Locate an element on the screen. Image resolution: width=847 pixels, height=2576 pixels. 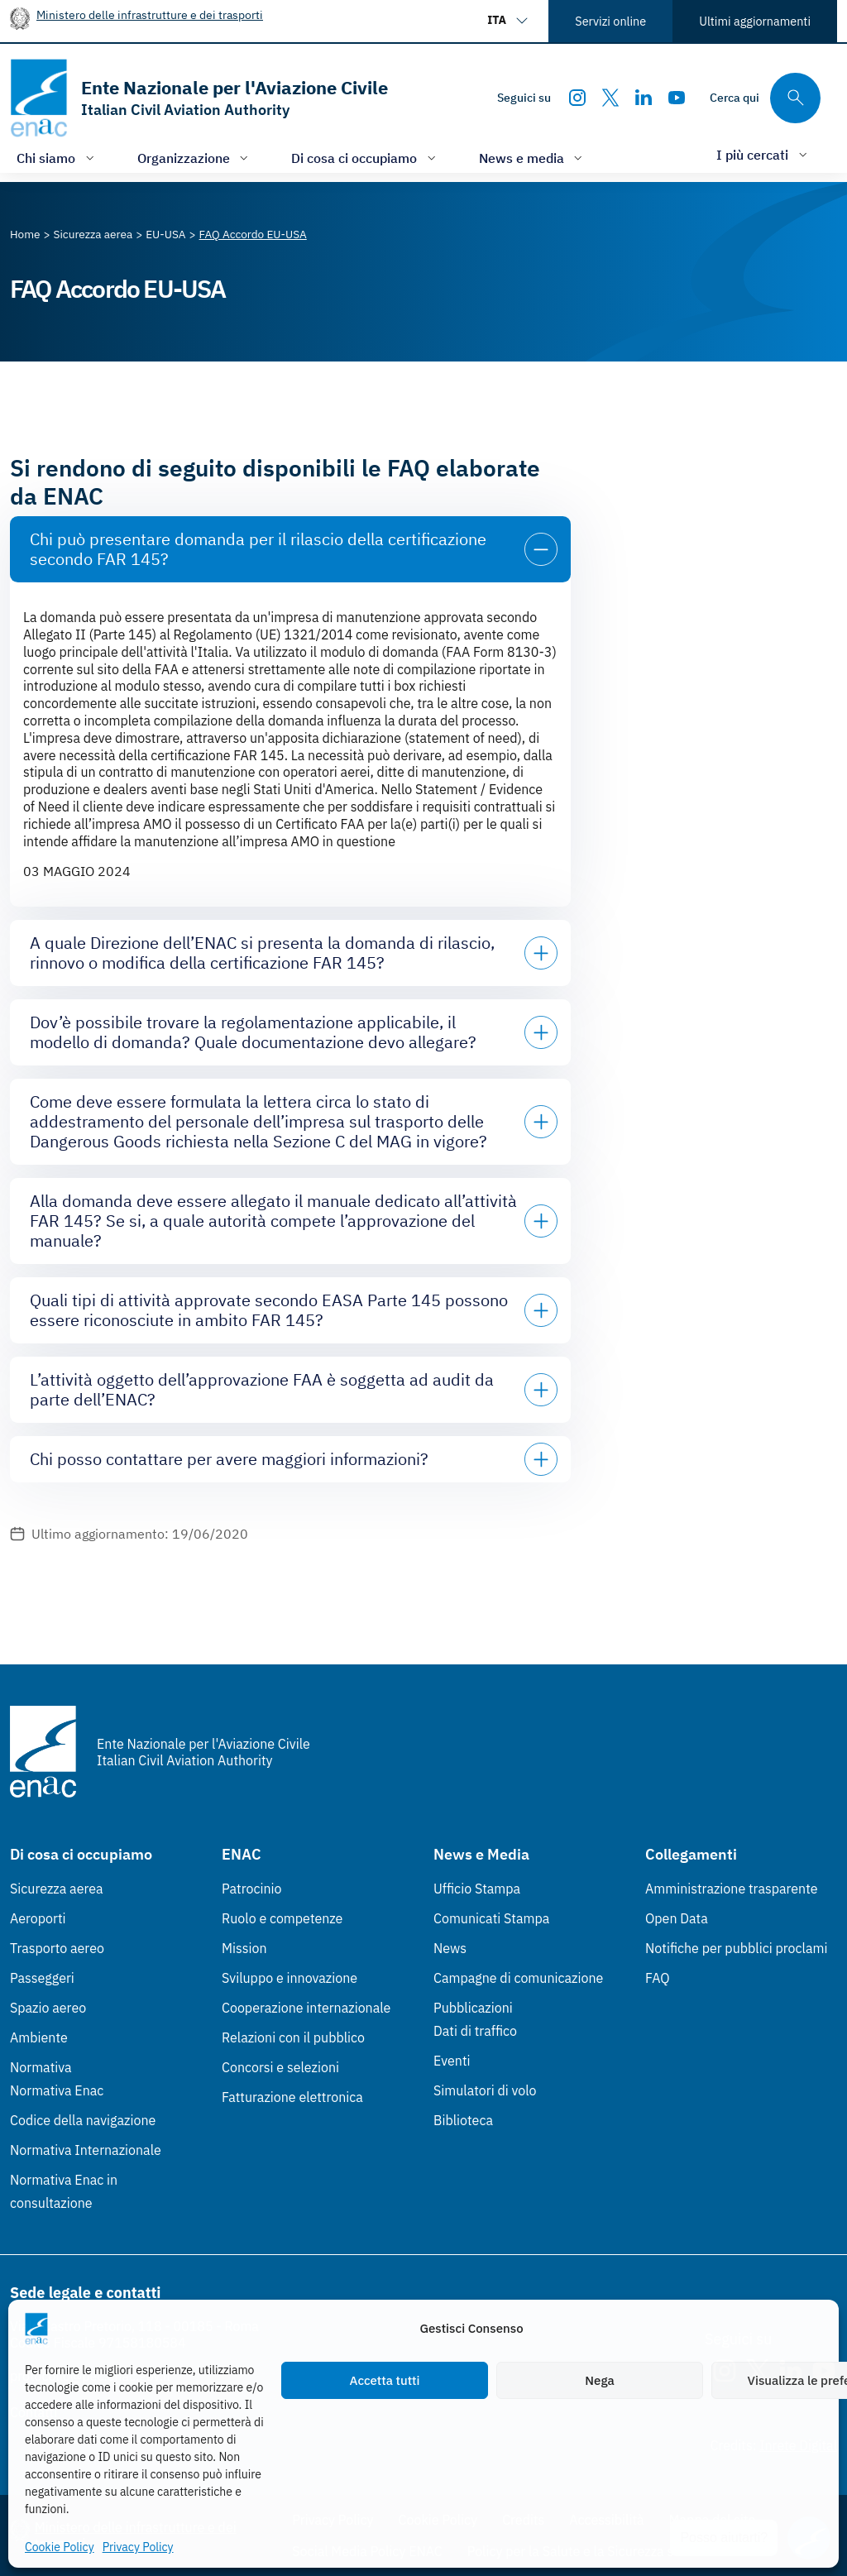
News is located at coordinates (450, 1948).